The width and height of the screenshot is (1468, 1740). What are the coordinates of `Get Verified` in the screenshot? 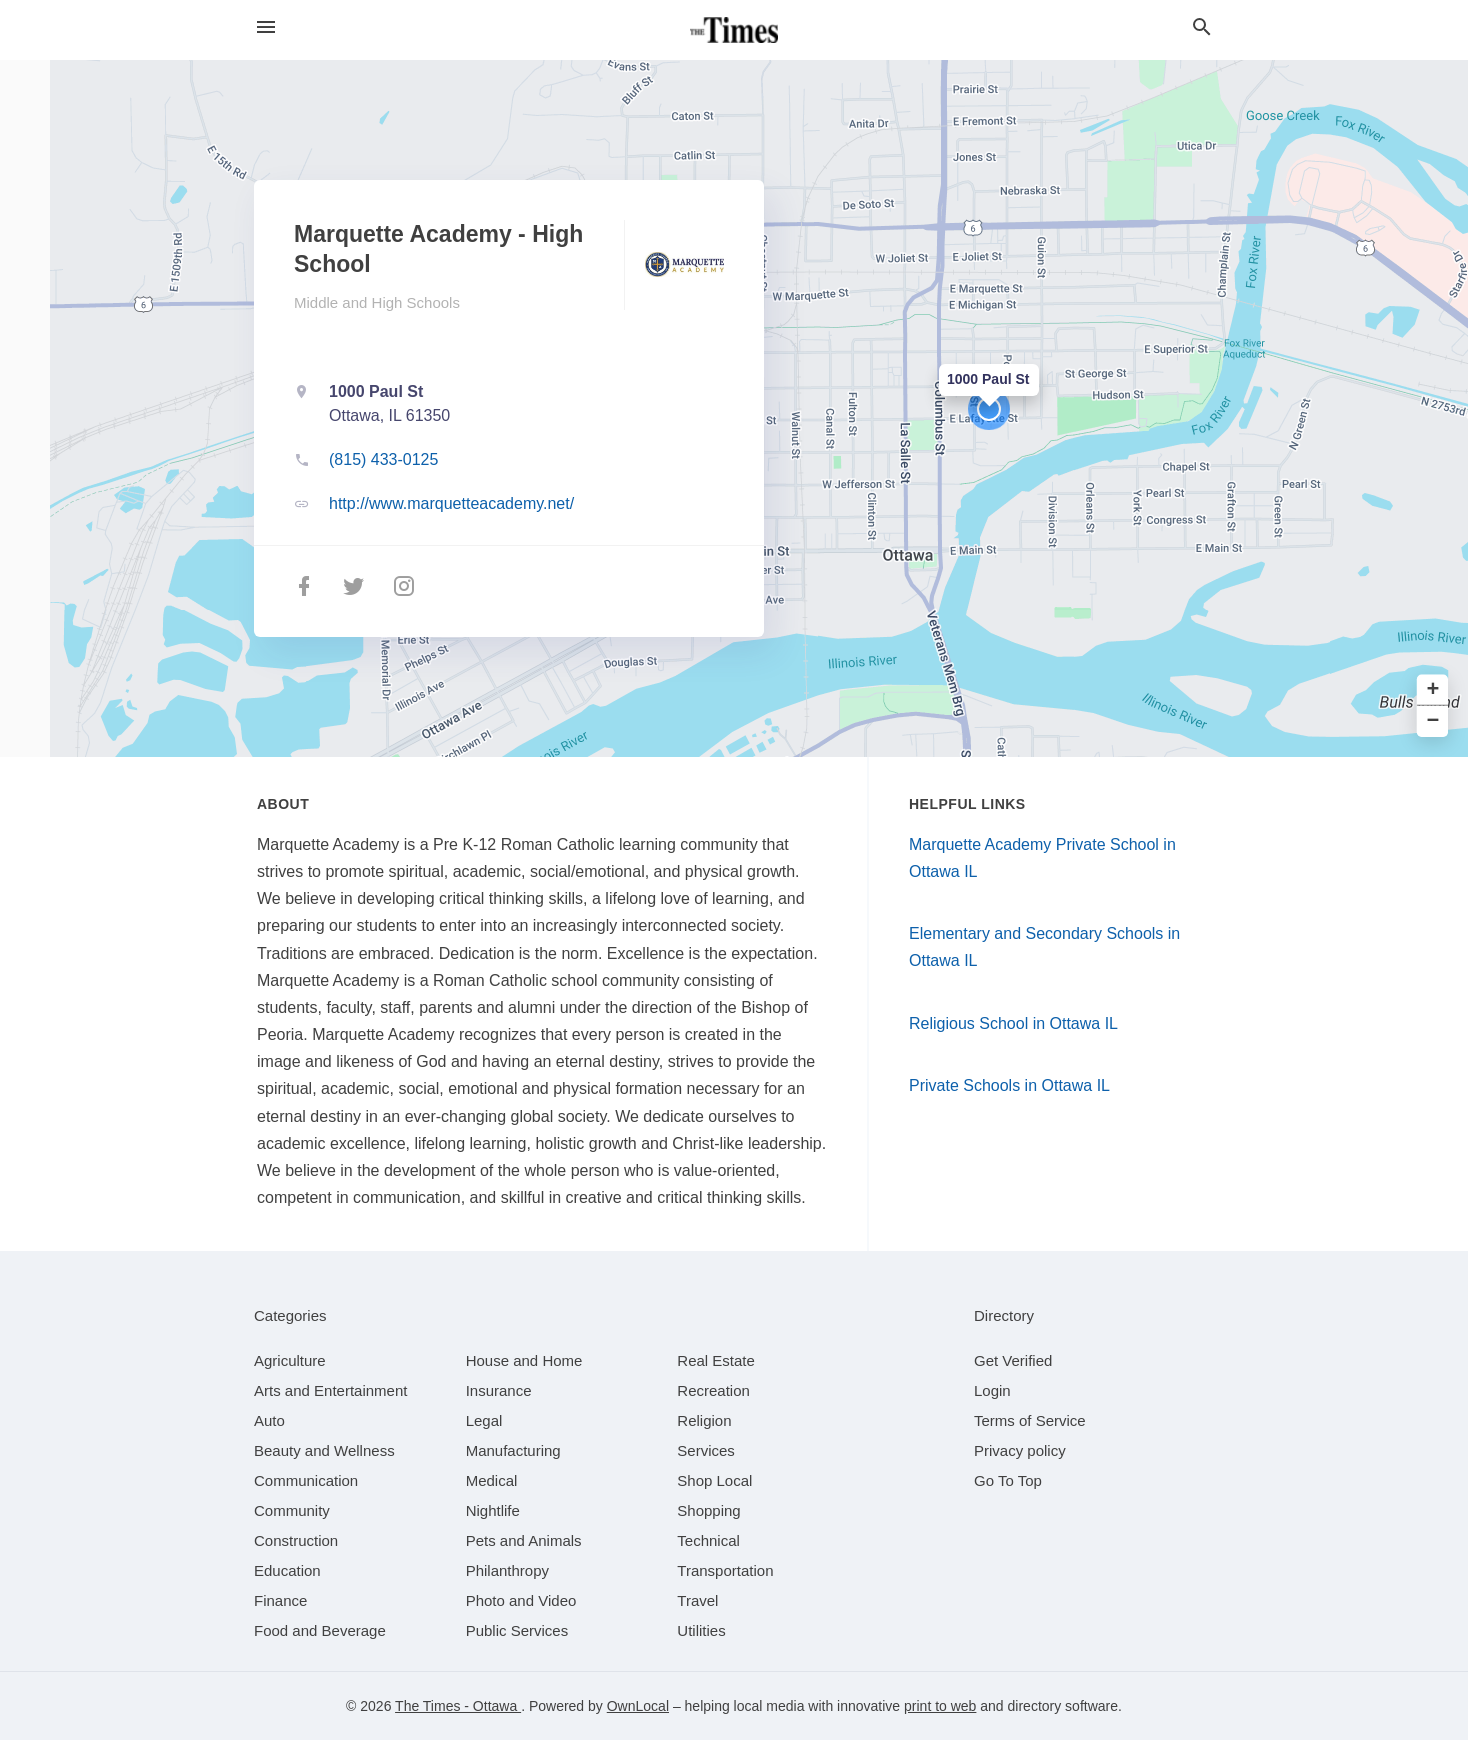 It's located at (1013, 1360).